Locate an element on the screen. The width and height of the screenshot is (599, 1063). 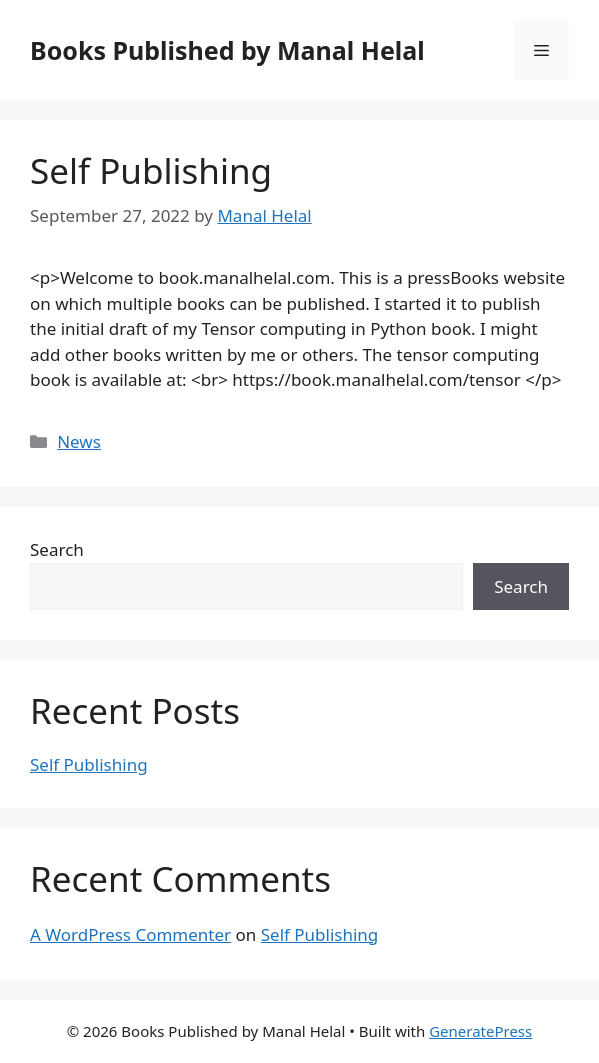
News is located at coordinates (79, 441).